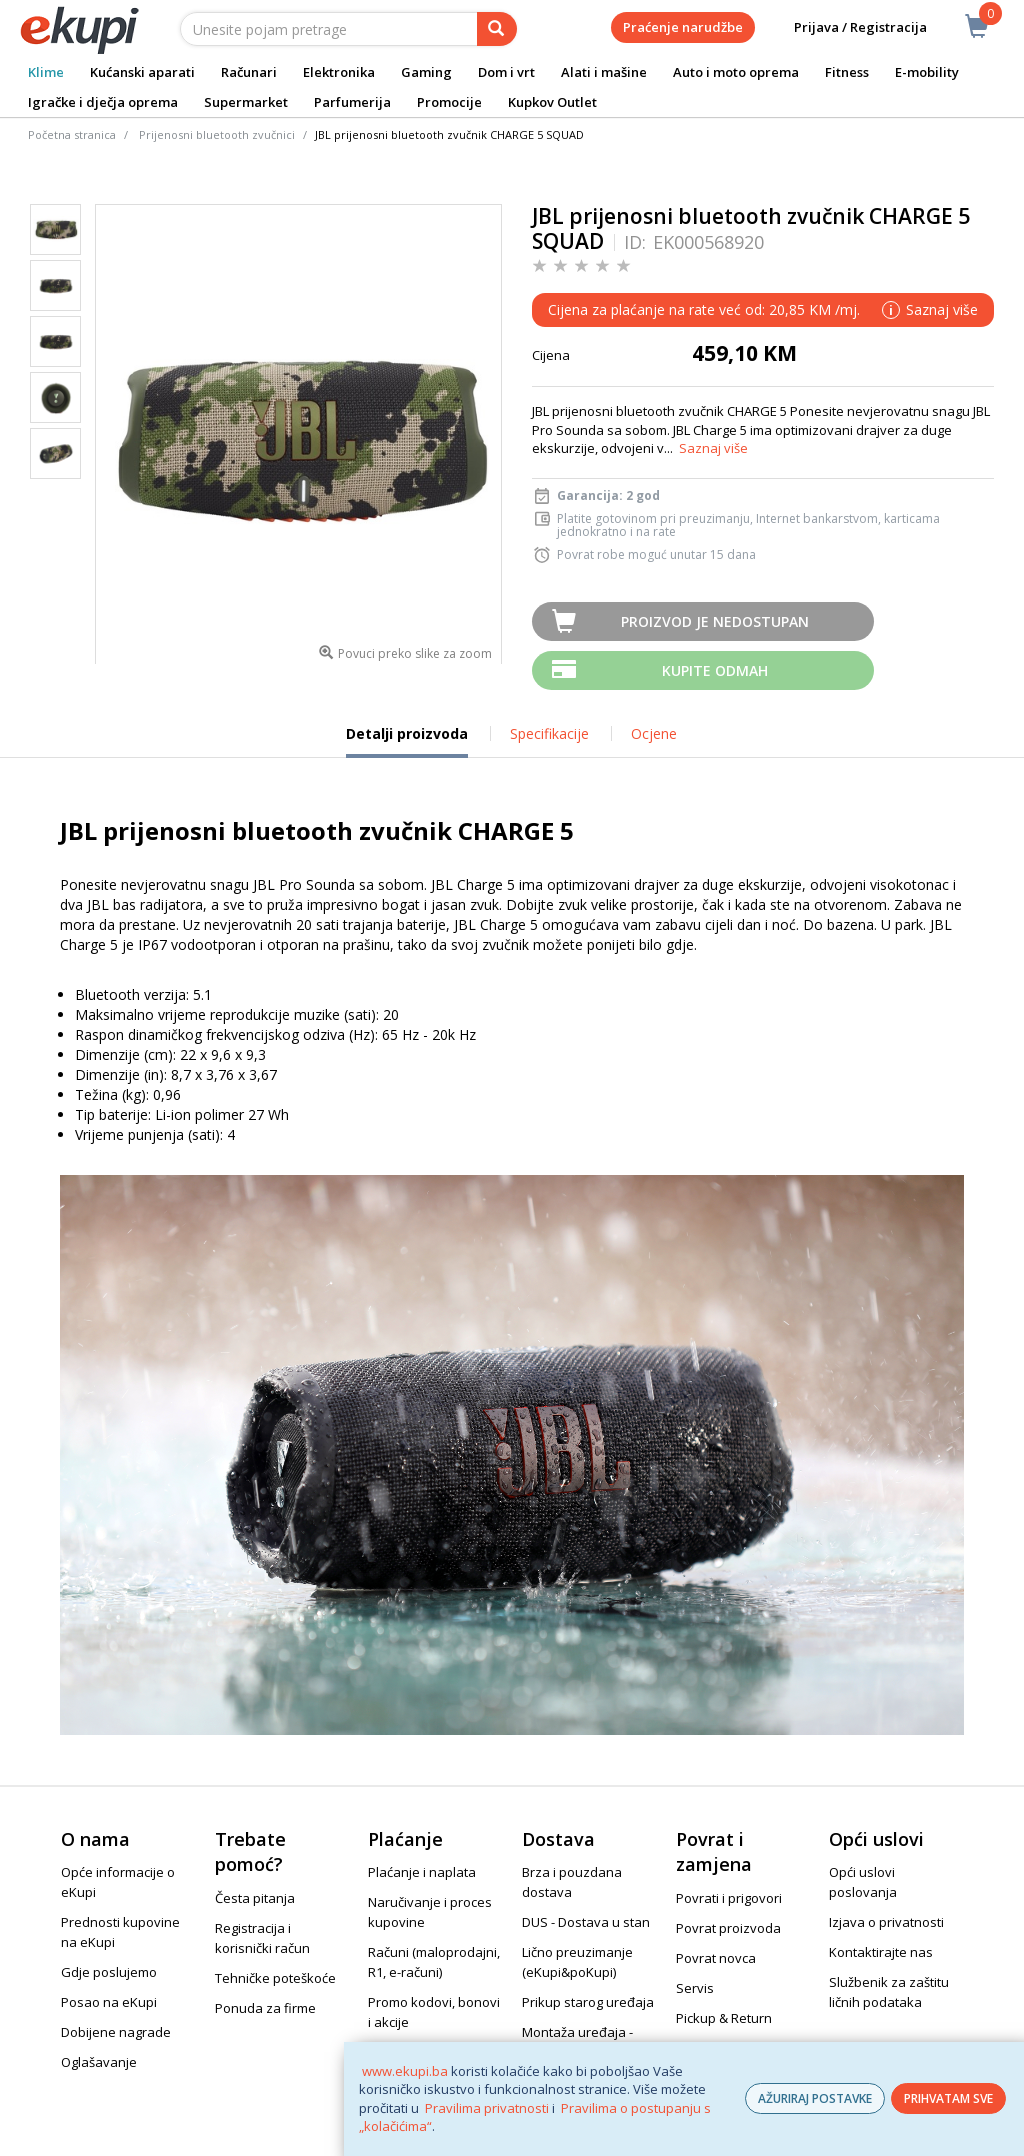  What do you see at coordinates (886, 1922) in the screenshot?
I see `Izjava o privatnosti` at bounding box center [886, 1922].